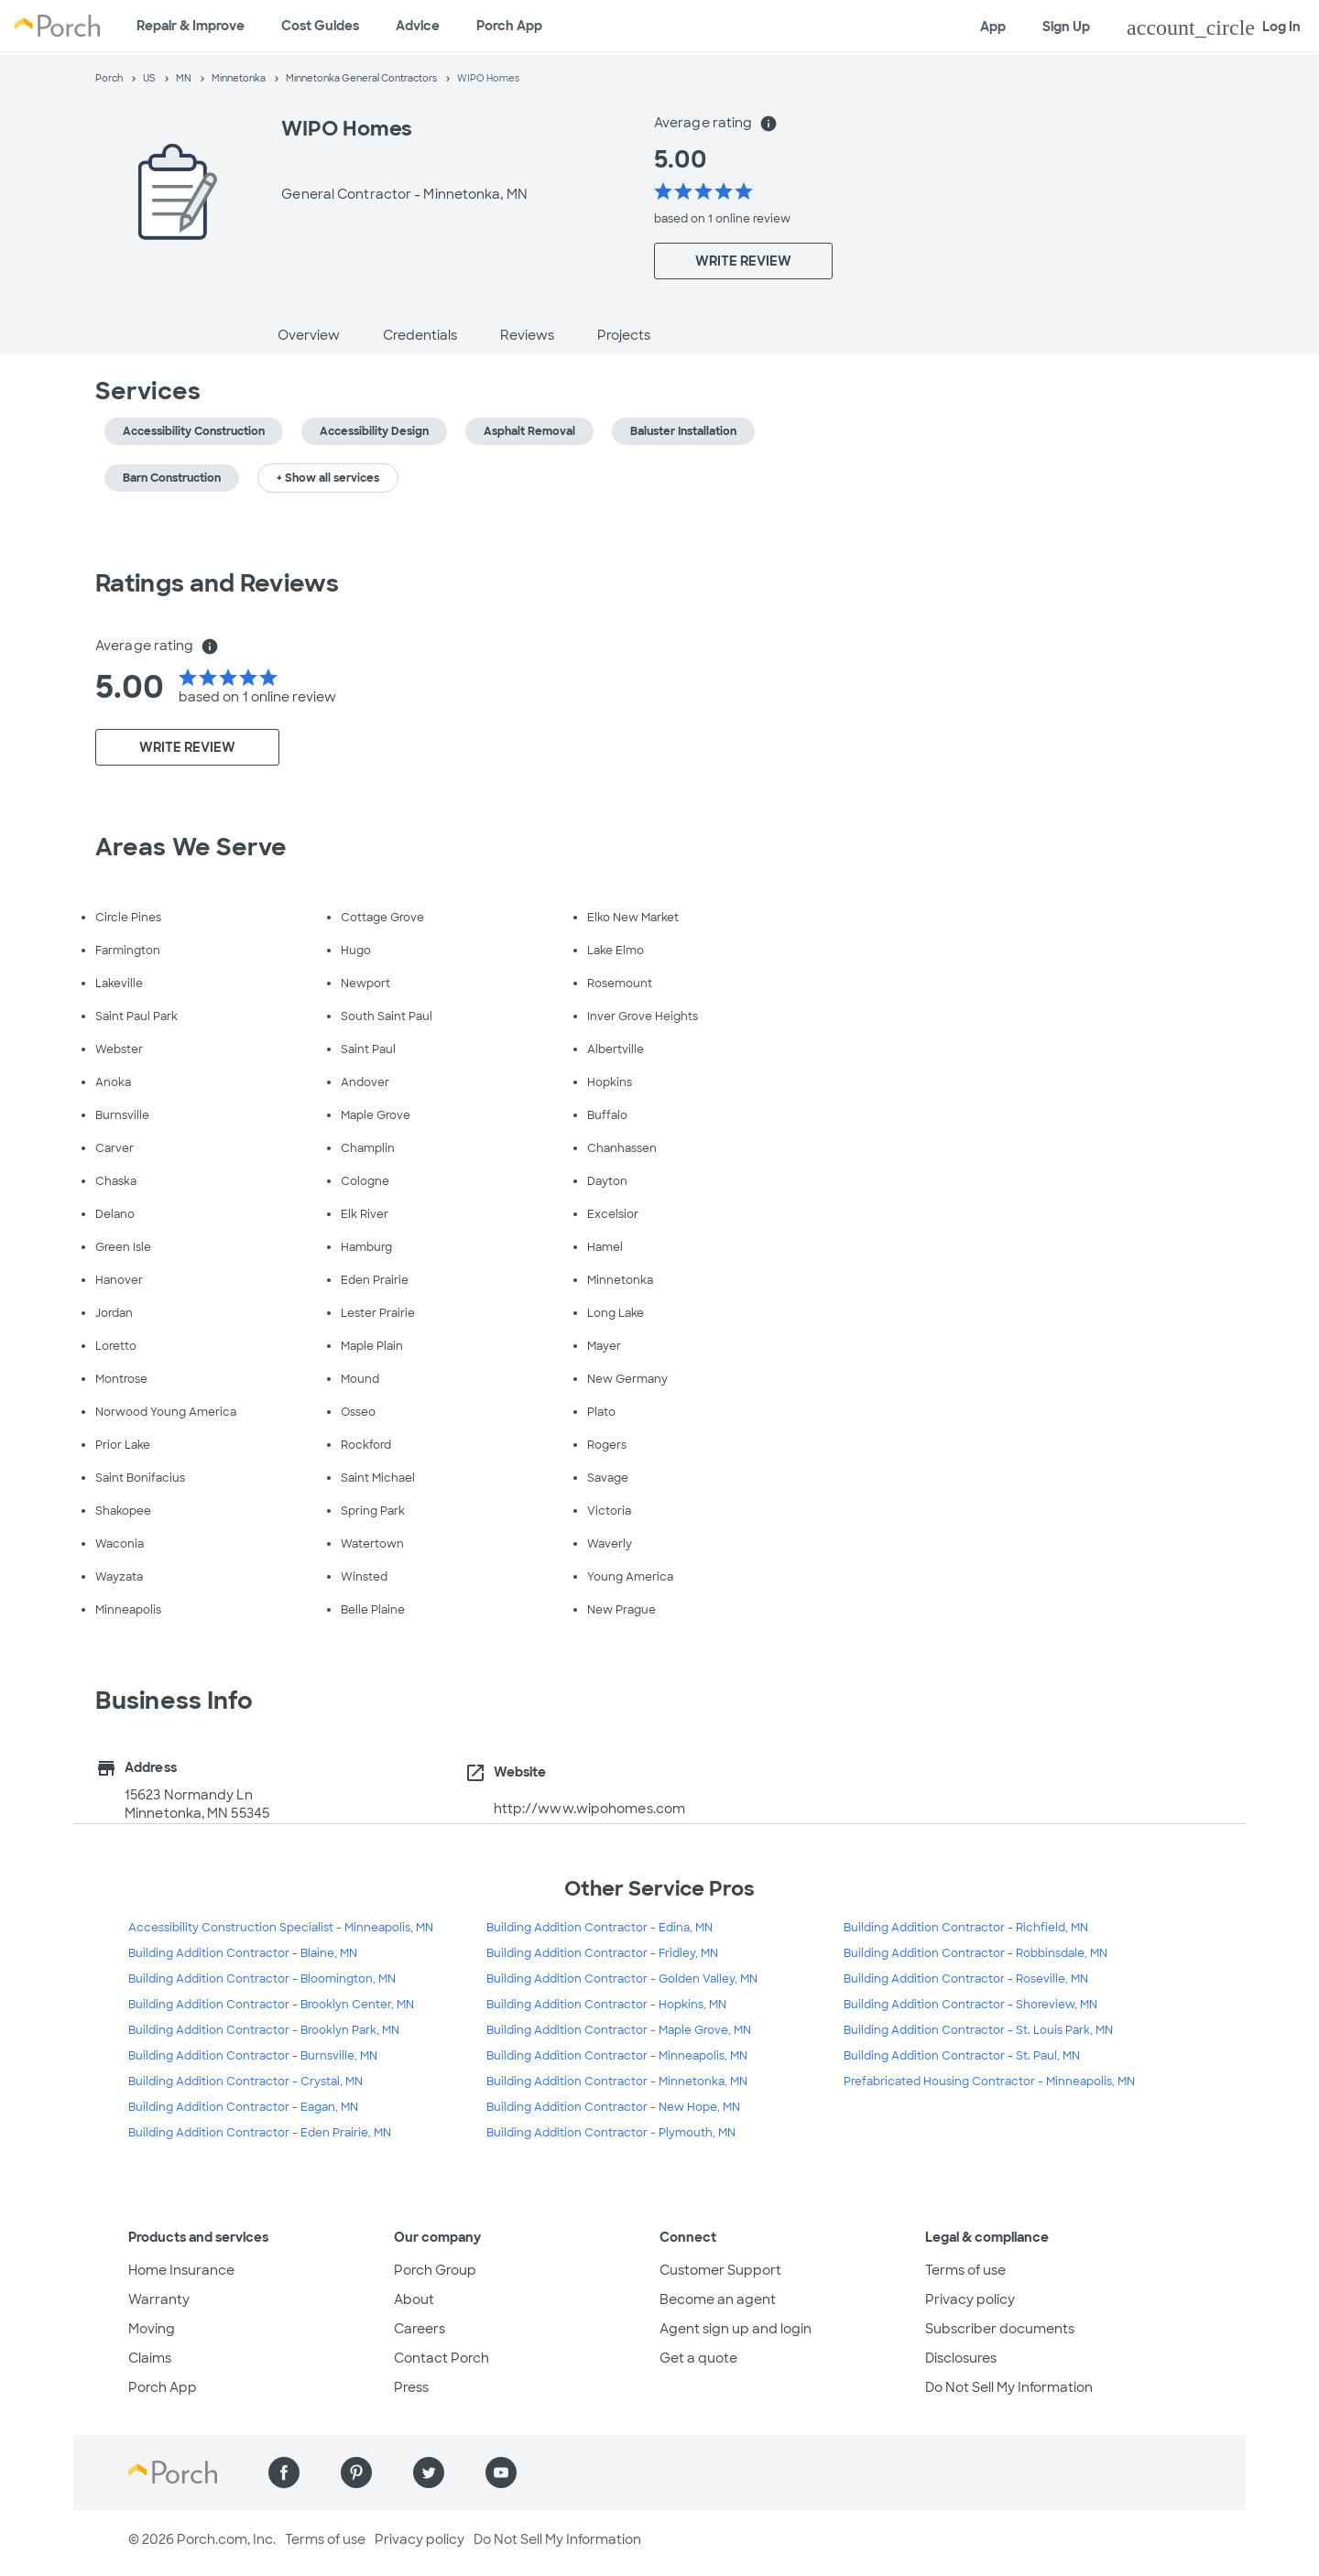  What do you see at coordinates (975, 1953) in the screenshot?
I see `Building Addition Contractor - Robbinsdale, MN` at bounding box center [975, 1953].